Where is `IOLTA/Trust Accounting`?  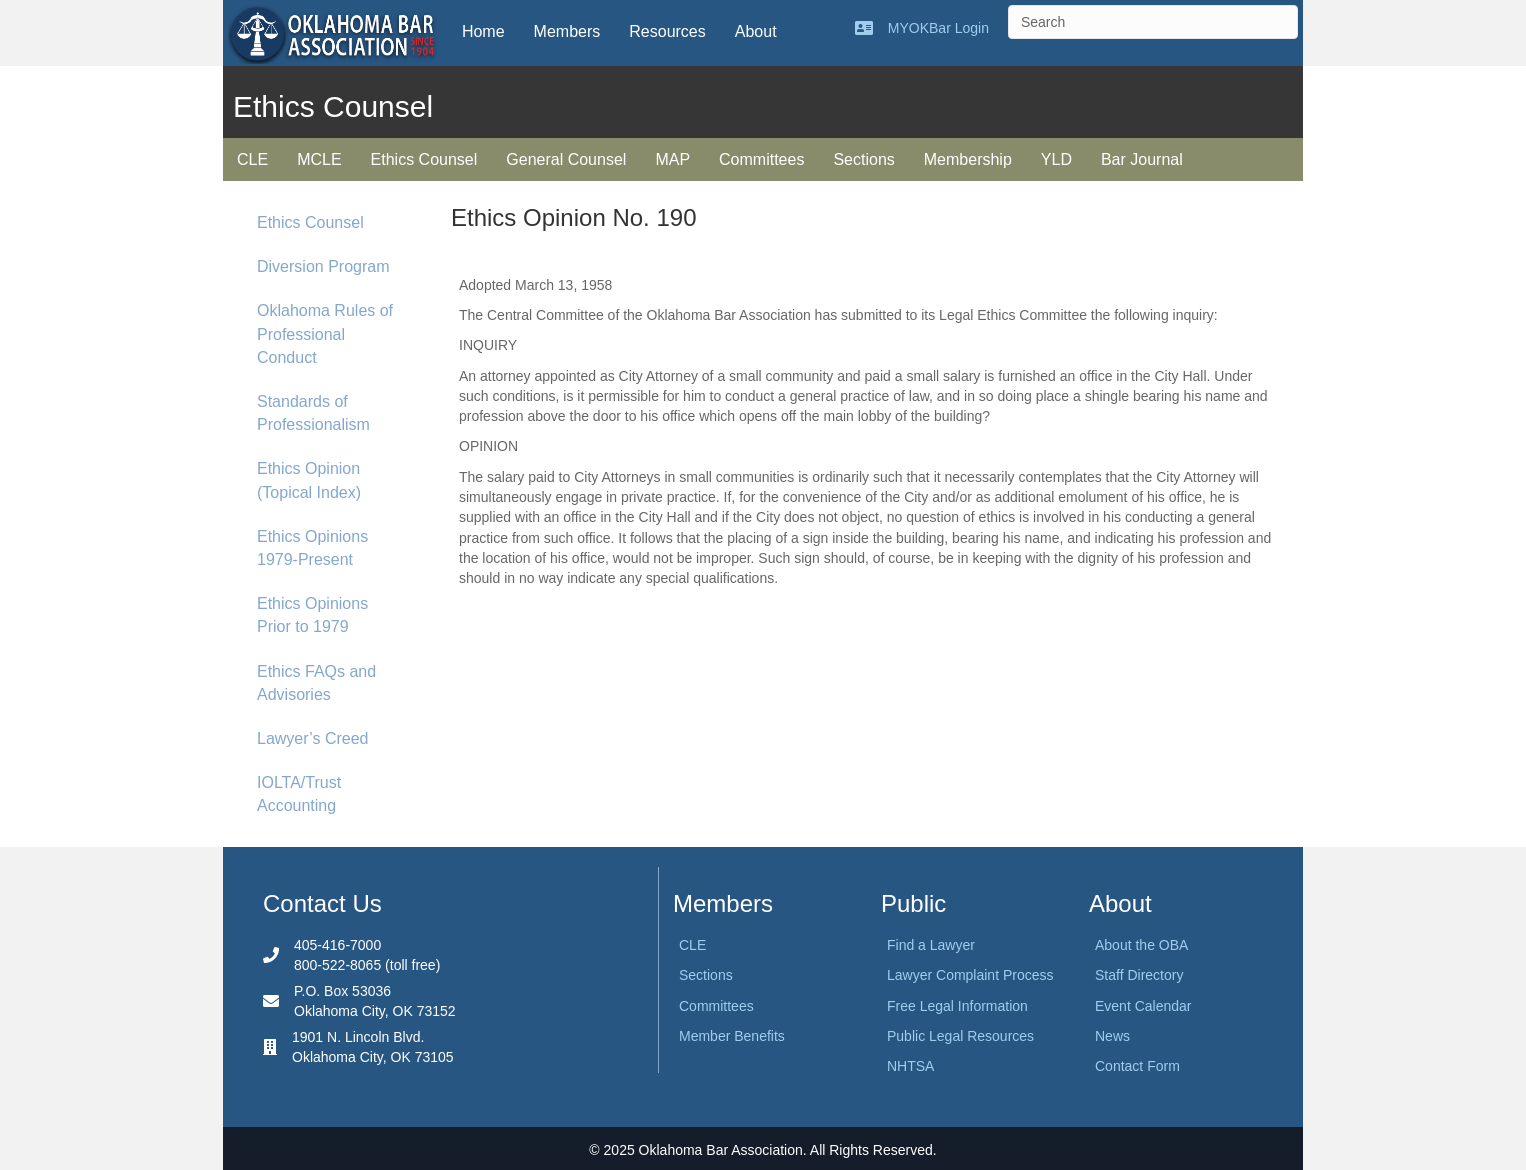
IOLTA/Trust Accounting is located at coordinates (299, 794).